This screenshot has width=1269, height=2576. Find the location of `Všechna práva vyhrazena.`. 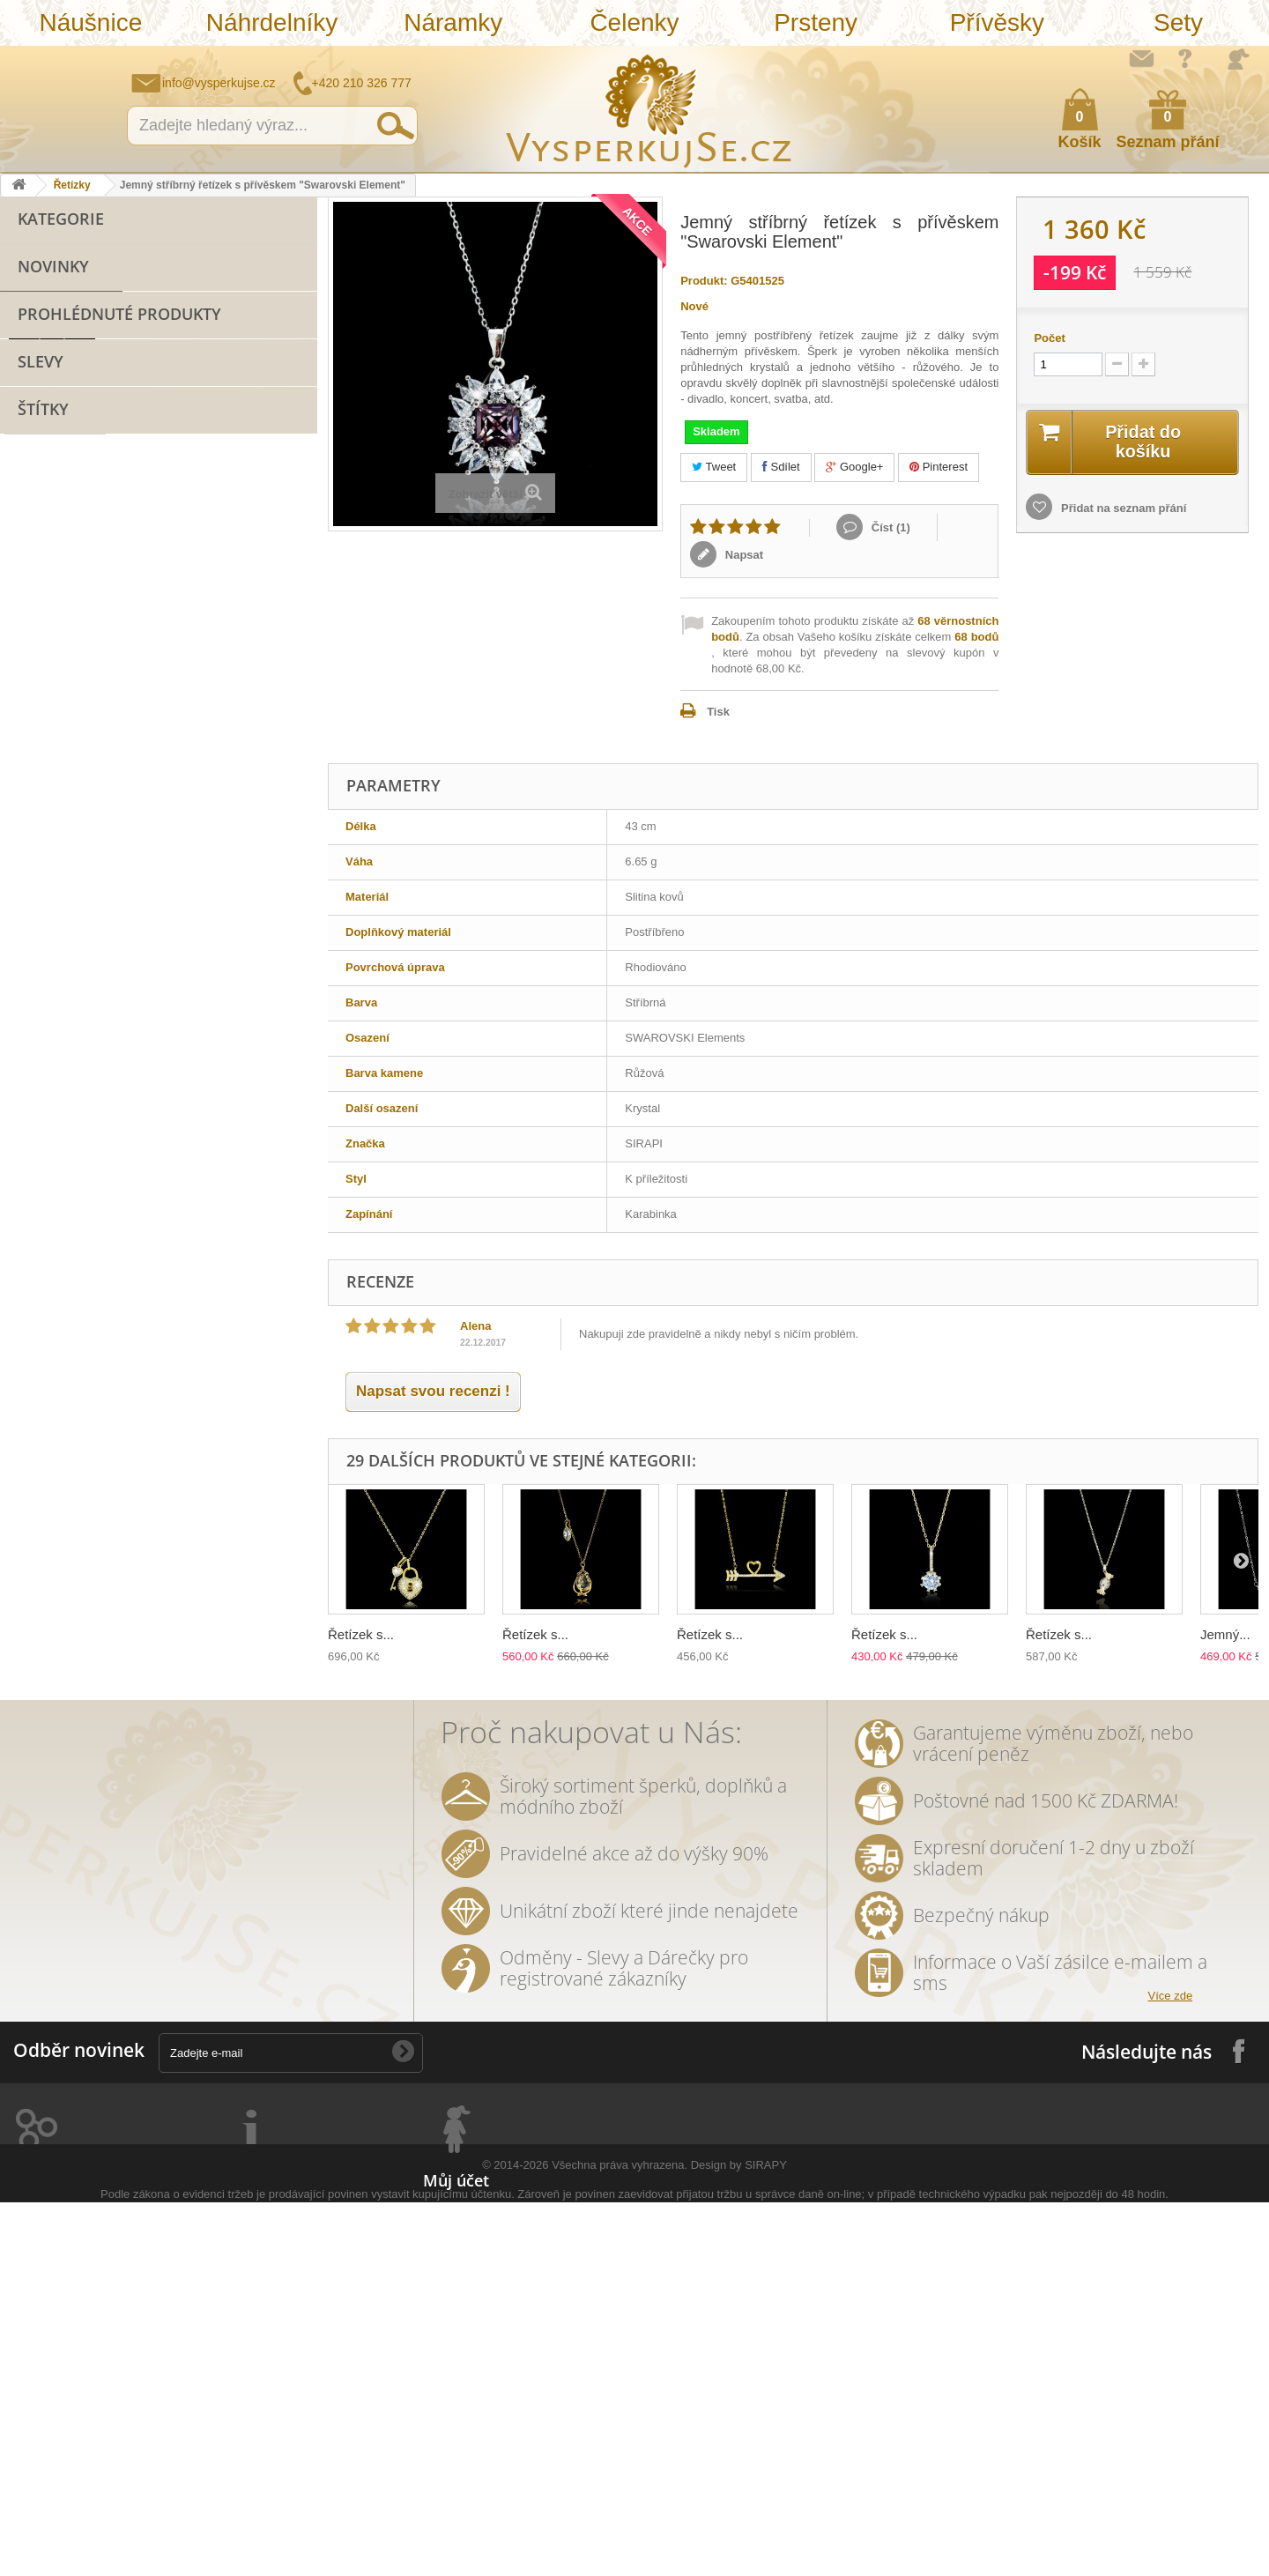

Všechna práva vyhrazena. is located at coordinates (619, 2538).